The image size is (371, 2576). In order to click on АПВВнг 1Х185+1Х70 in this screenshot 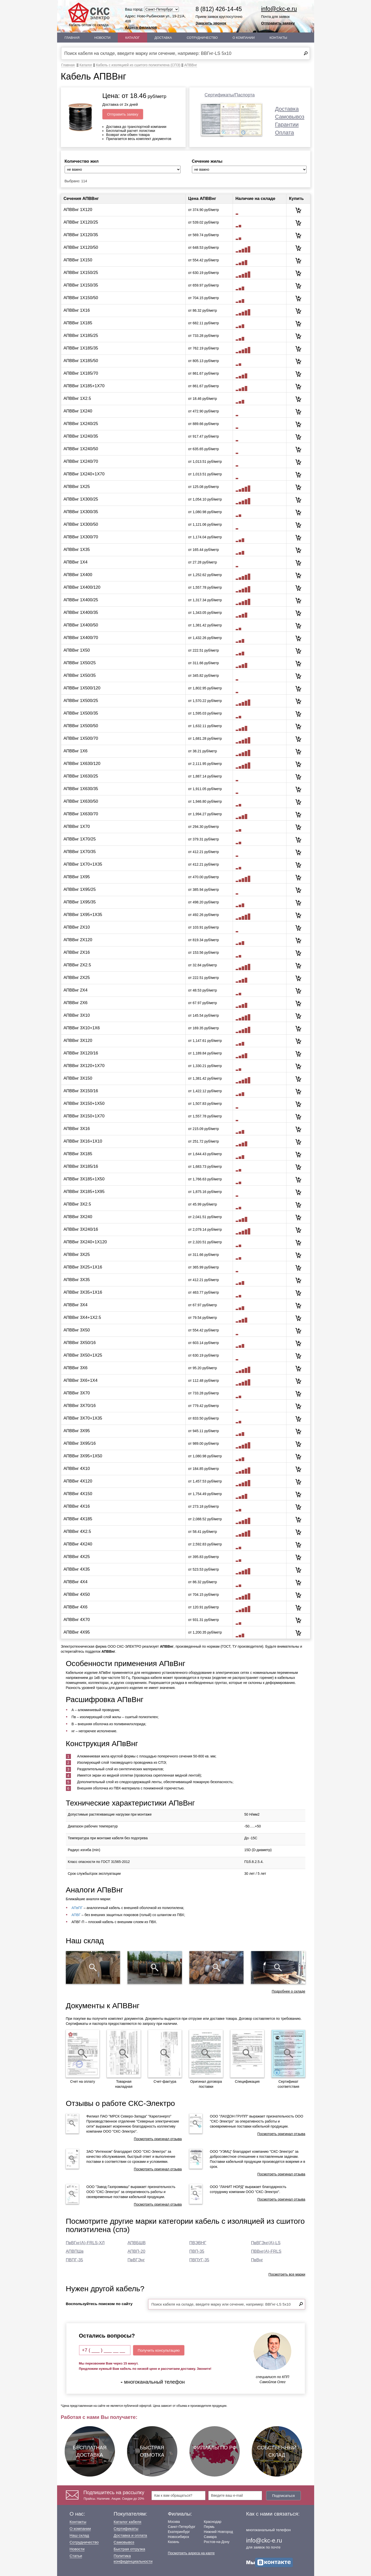, I will do `click(84, 385)`.